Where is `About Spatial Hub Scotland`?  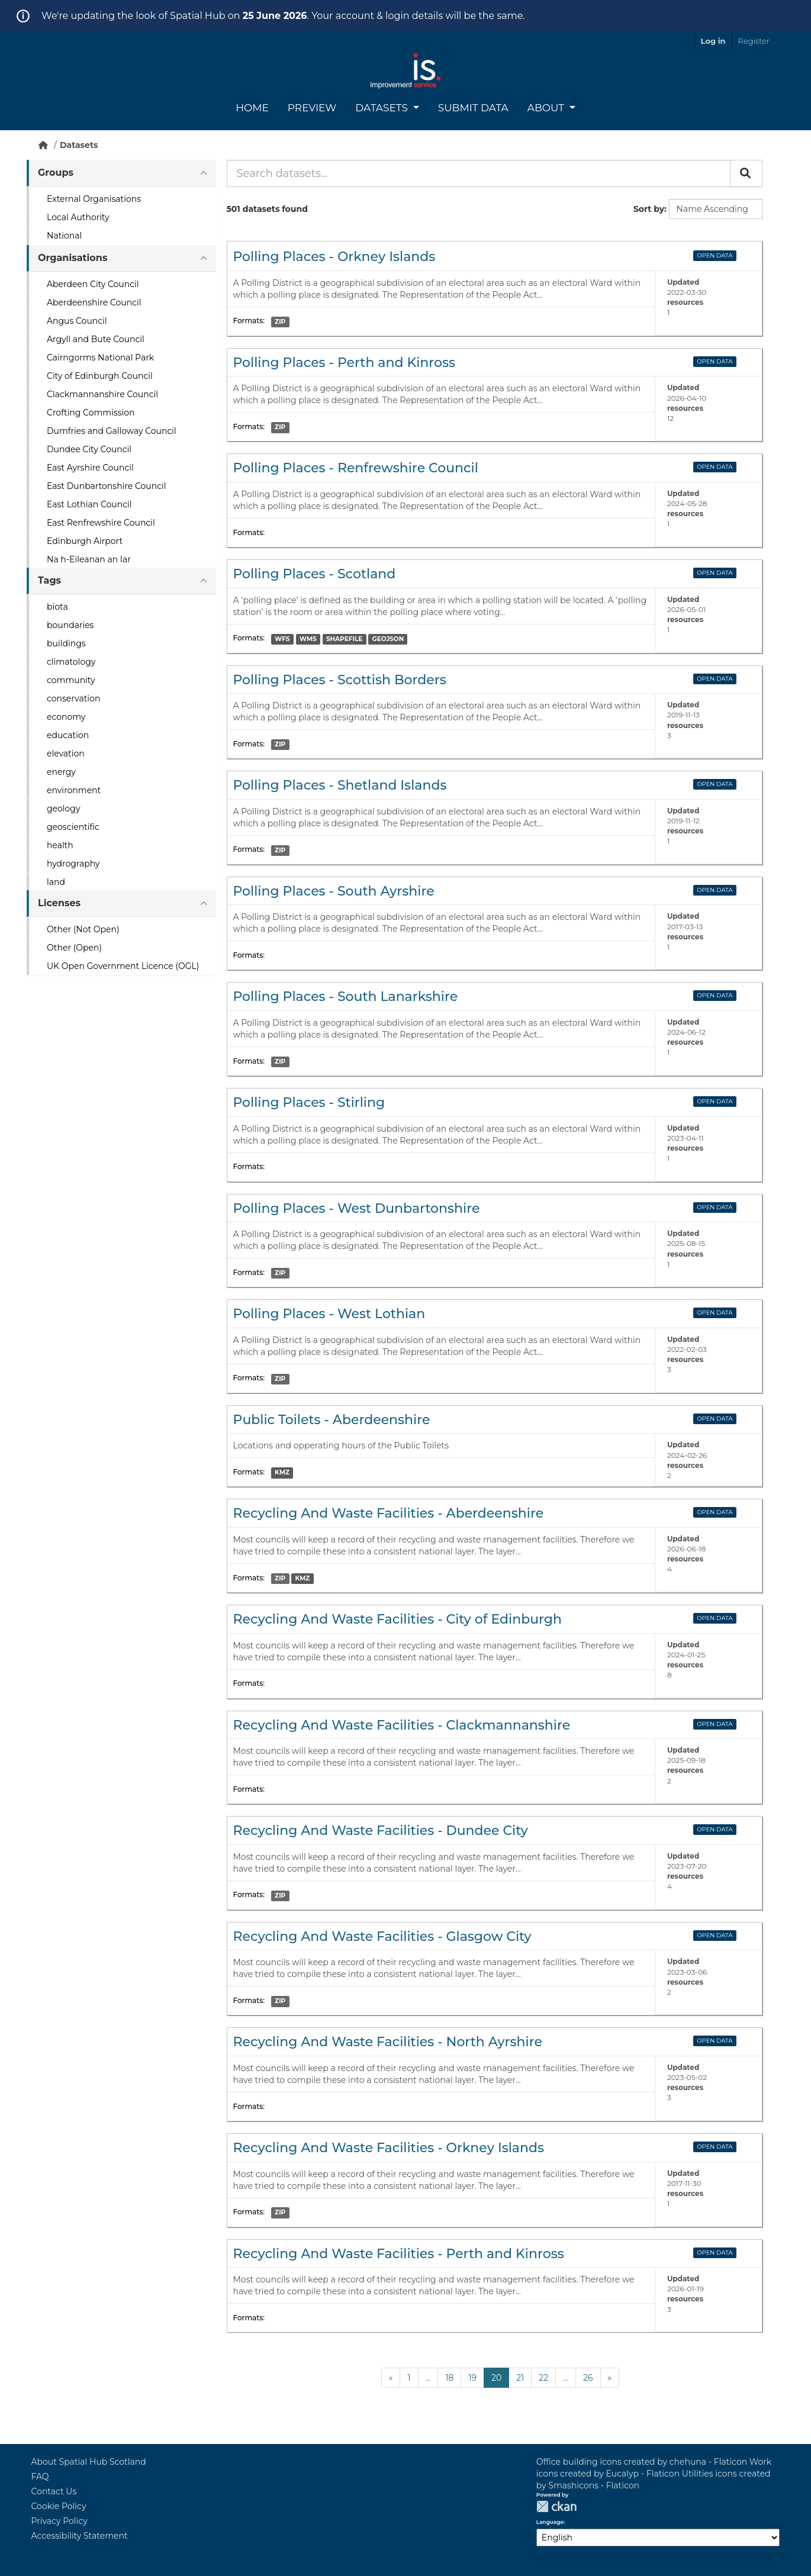 About Spatial Hub Scotland is located at coordinates (88, 2461).